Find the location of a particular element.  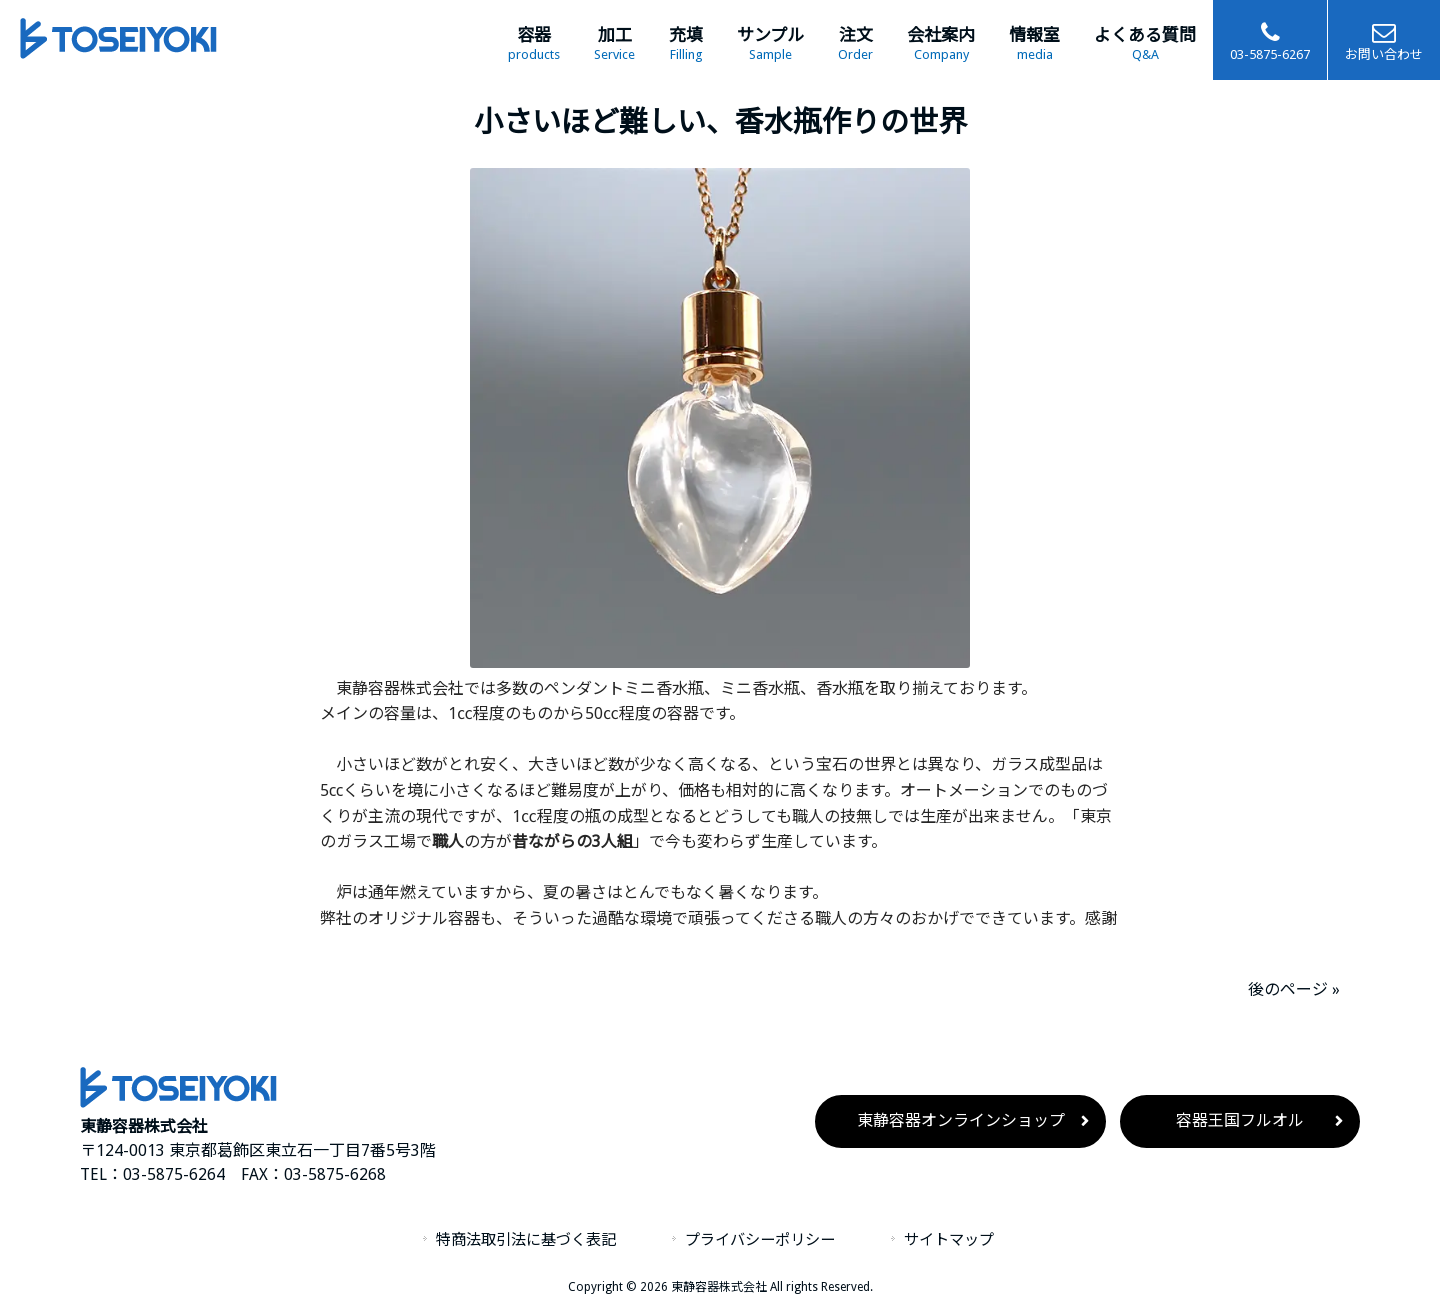

プライバシーポリシー is located at coordinates (760, 1240).